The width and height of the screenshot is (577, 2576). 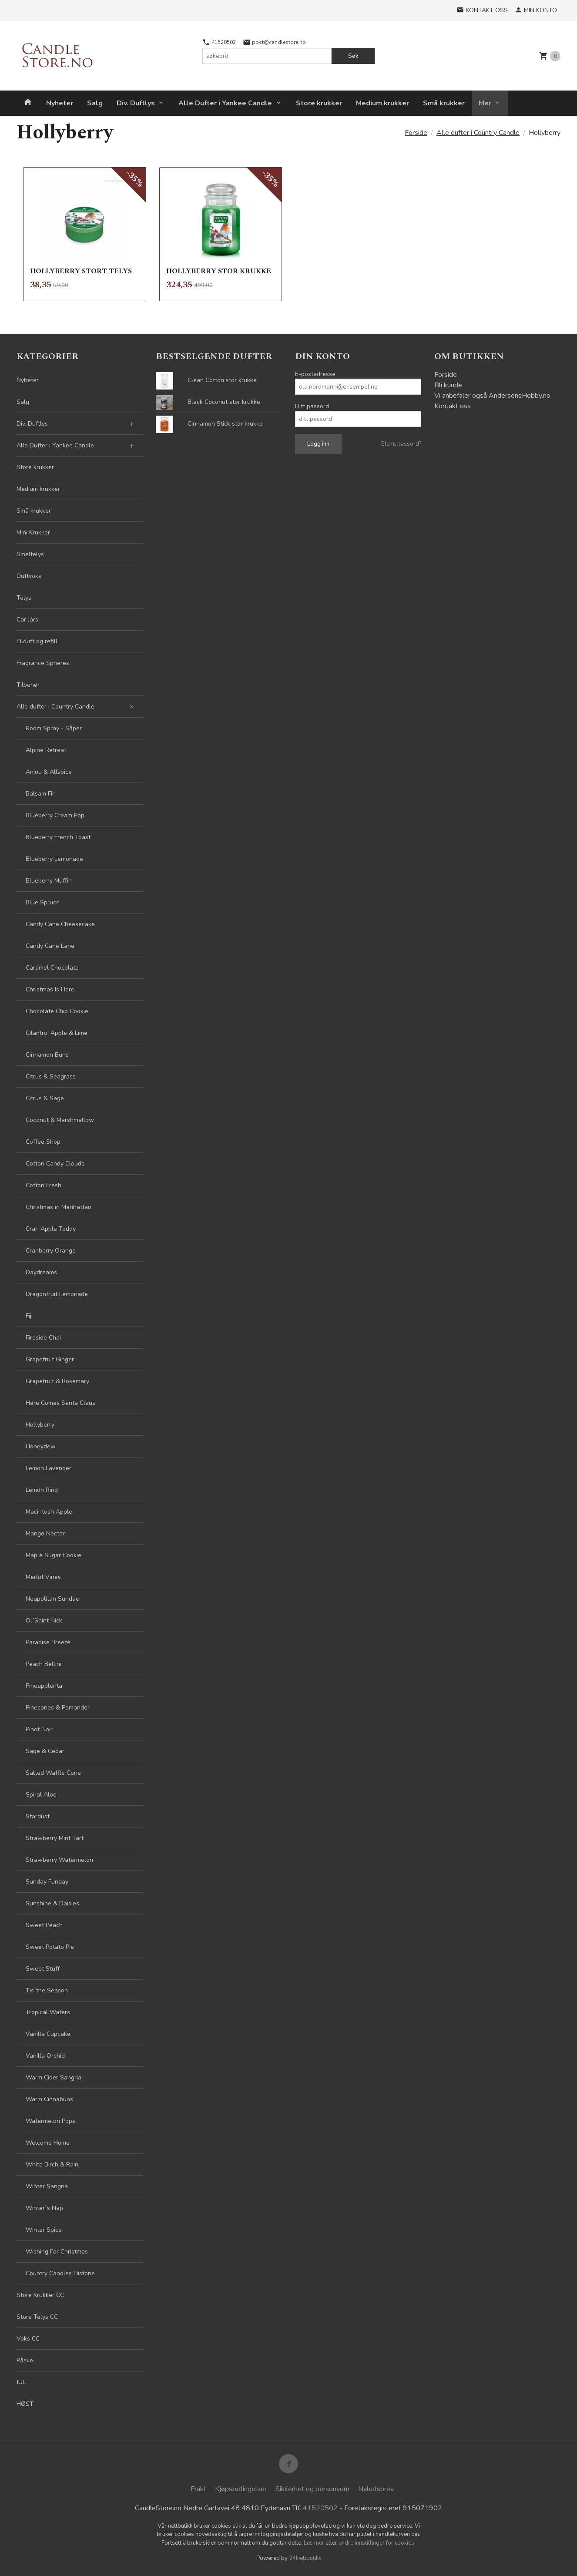 What do you see at coordinates (48, 2143) in the screenshot?
I see `Welcome Home` at bounding box center [48, 2143].